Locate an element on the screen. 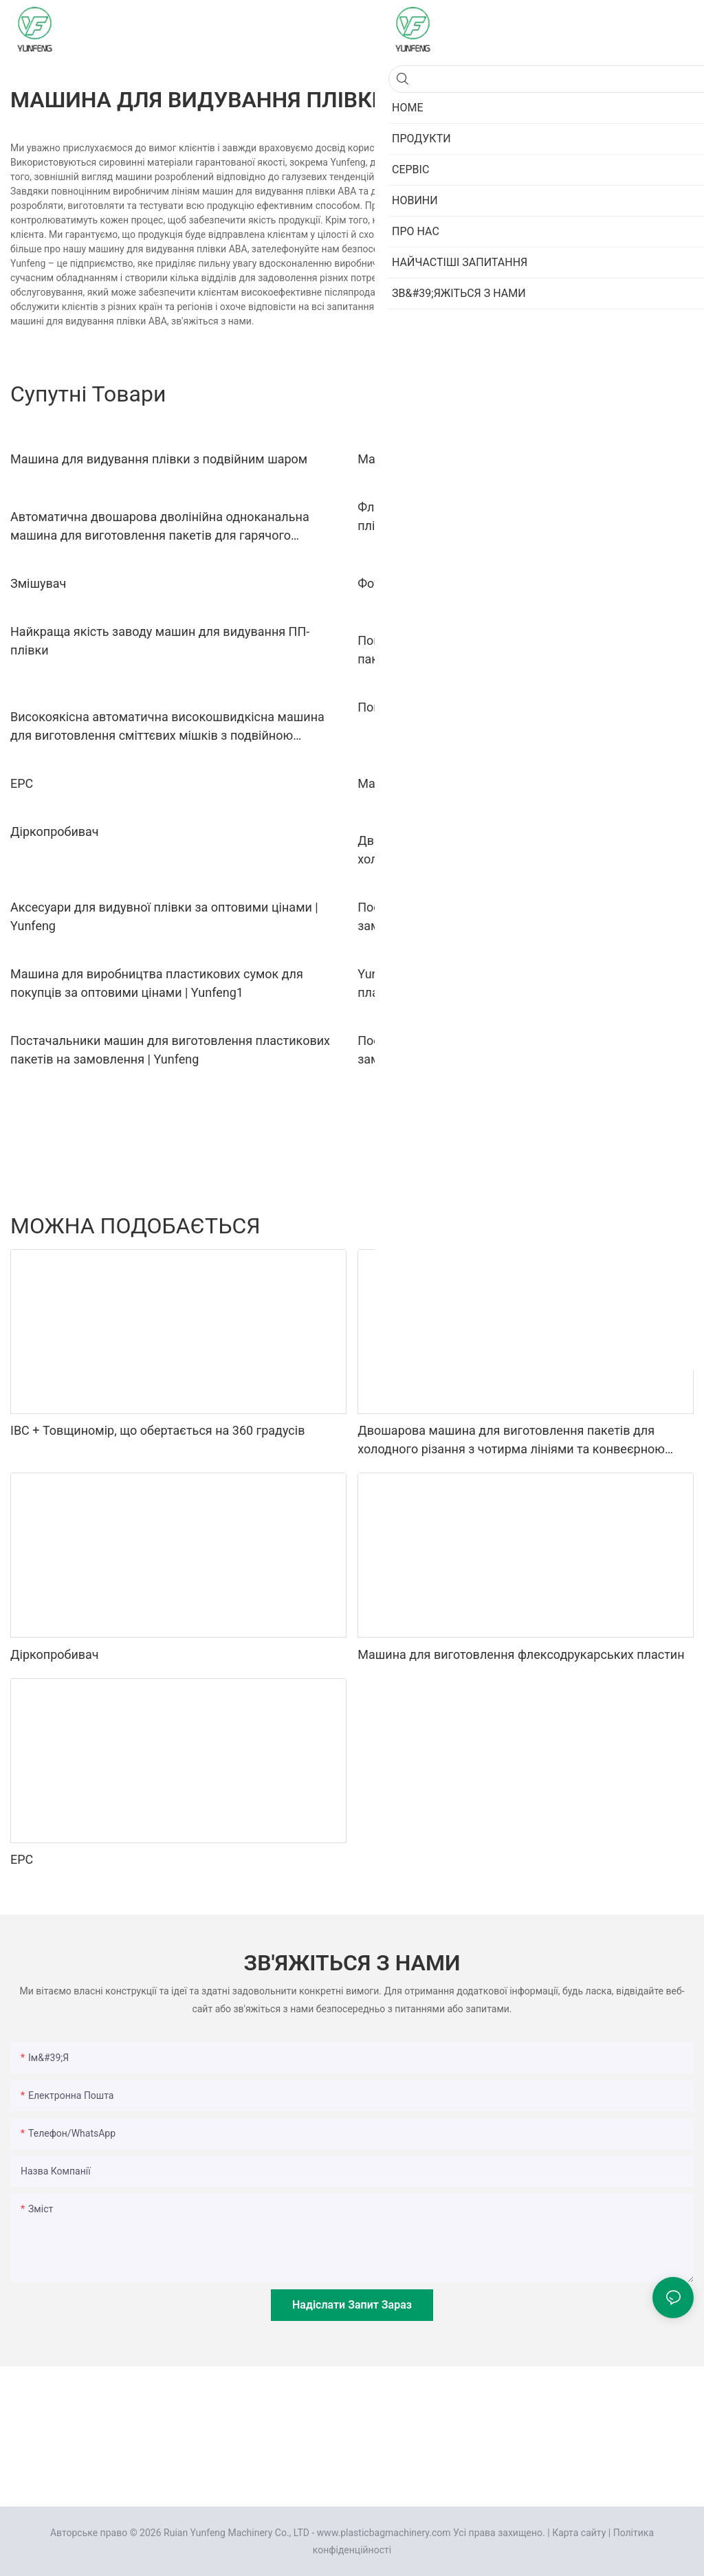 The width and height of the screenshot is (704, 2576). Повністю автоматична машина для виготовлення пакетів для холодного різання з двома шарами та чотирма лініями is located at coordinates (504, 650).